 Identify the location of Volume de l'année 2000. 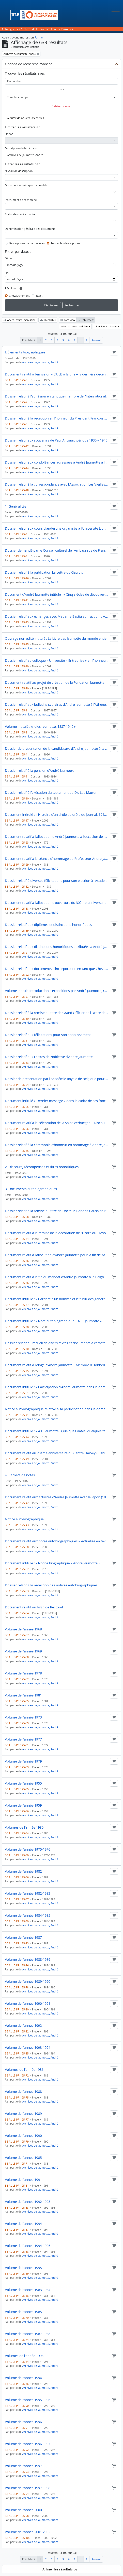
(23, 2510).